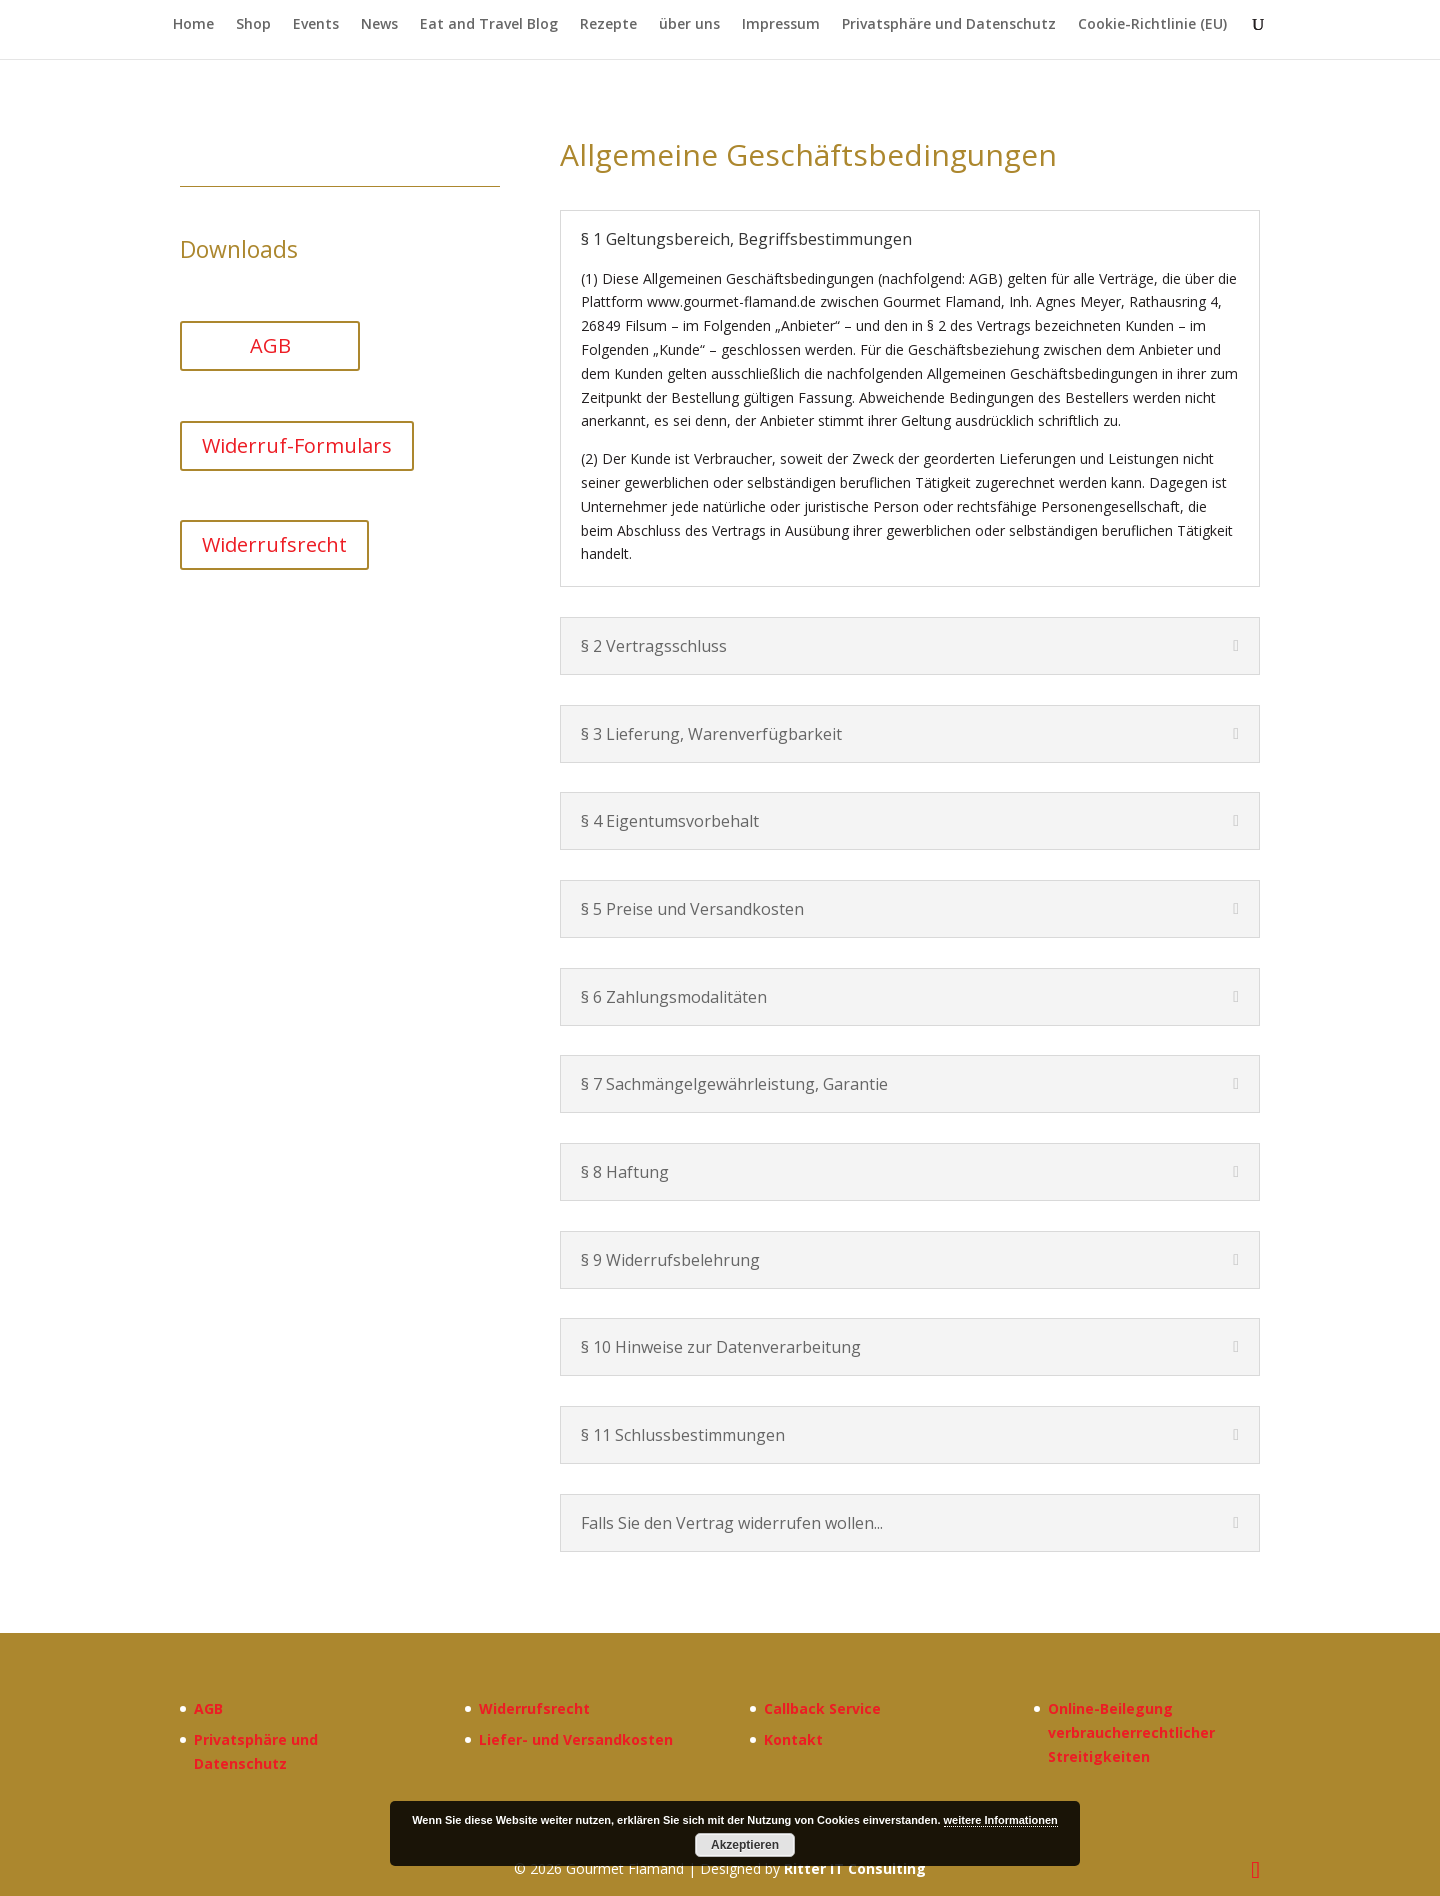 The width and height of the screenshot is (1440, 1896). I want to click on Callback Service, so click(822, 1708).